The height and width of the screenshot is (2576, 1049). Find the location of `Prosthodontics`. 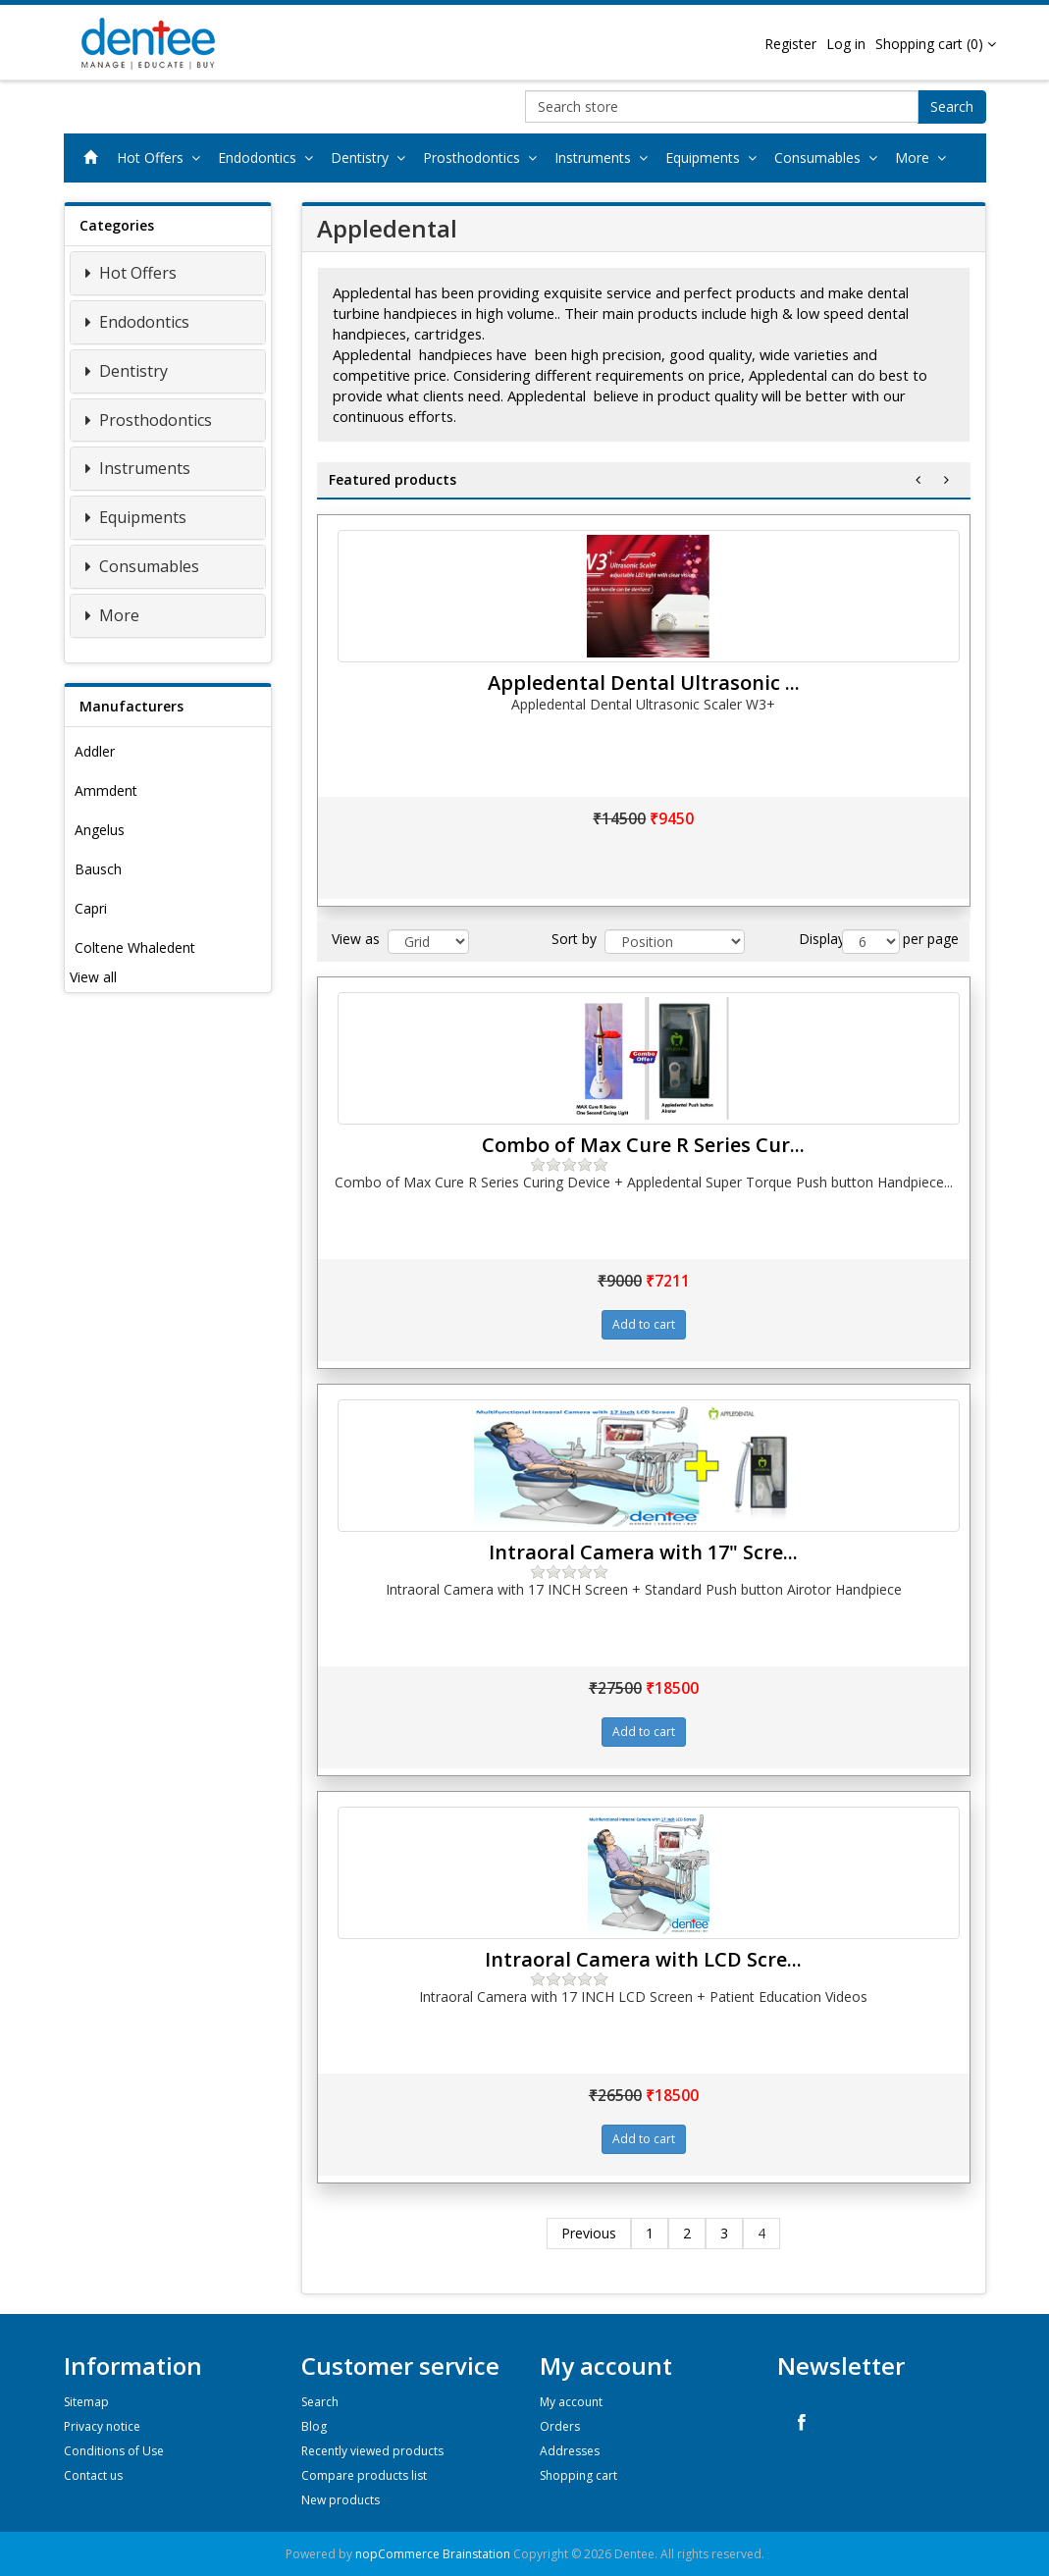

Prosthodontics is located at coordinates (484, 157).